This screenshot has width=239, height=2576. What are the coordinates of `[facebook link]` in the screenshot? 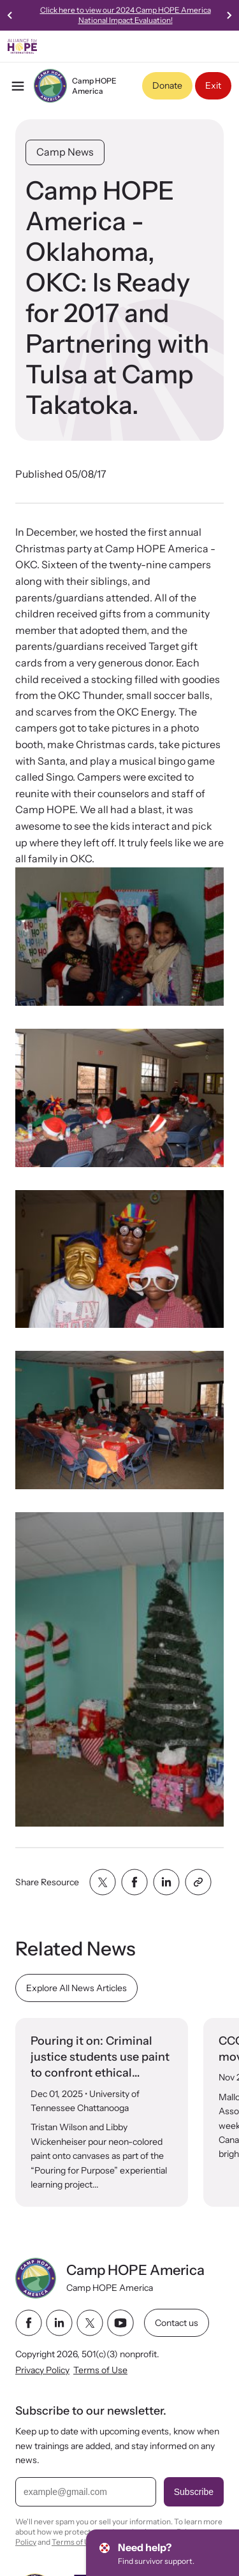 It's located at (28, 2322).